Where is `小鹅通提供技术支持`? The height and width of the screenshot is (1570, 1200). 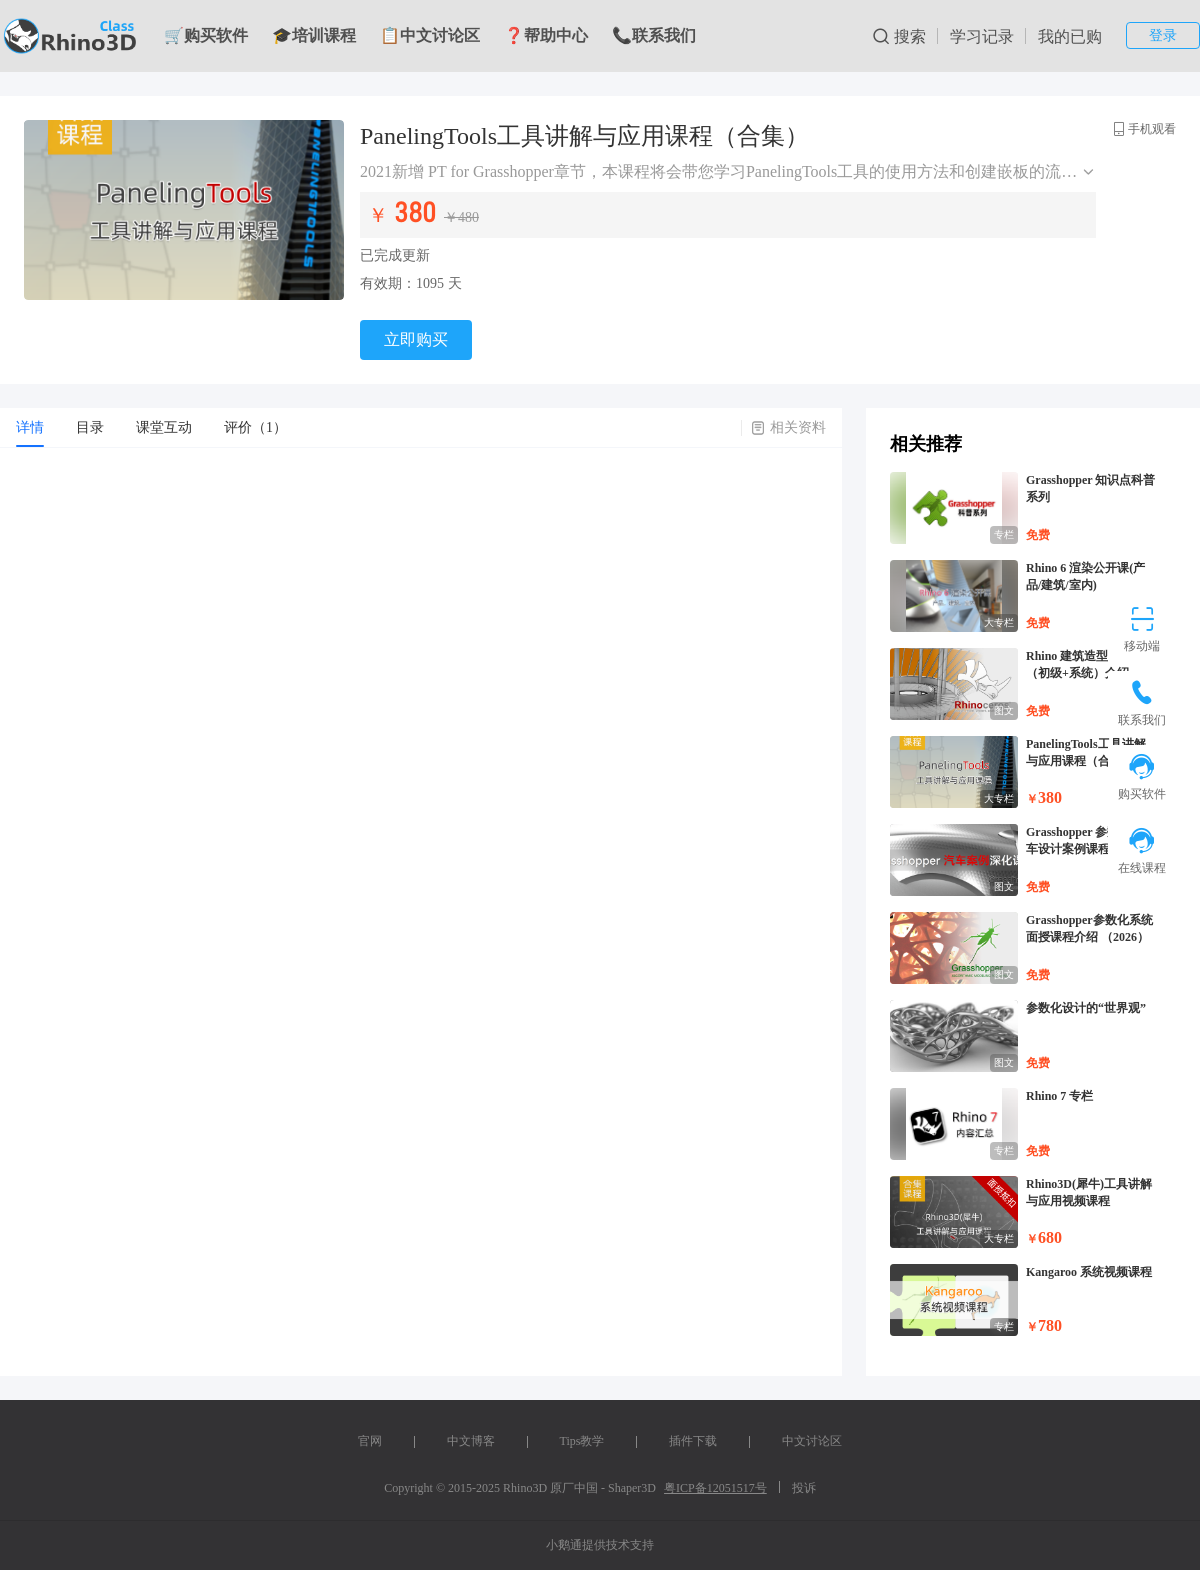 小鹅通提供技术支持 is located at coordinates (600, 1545).